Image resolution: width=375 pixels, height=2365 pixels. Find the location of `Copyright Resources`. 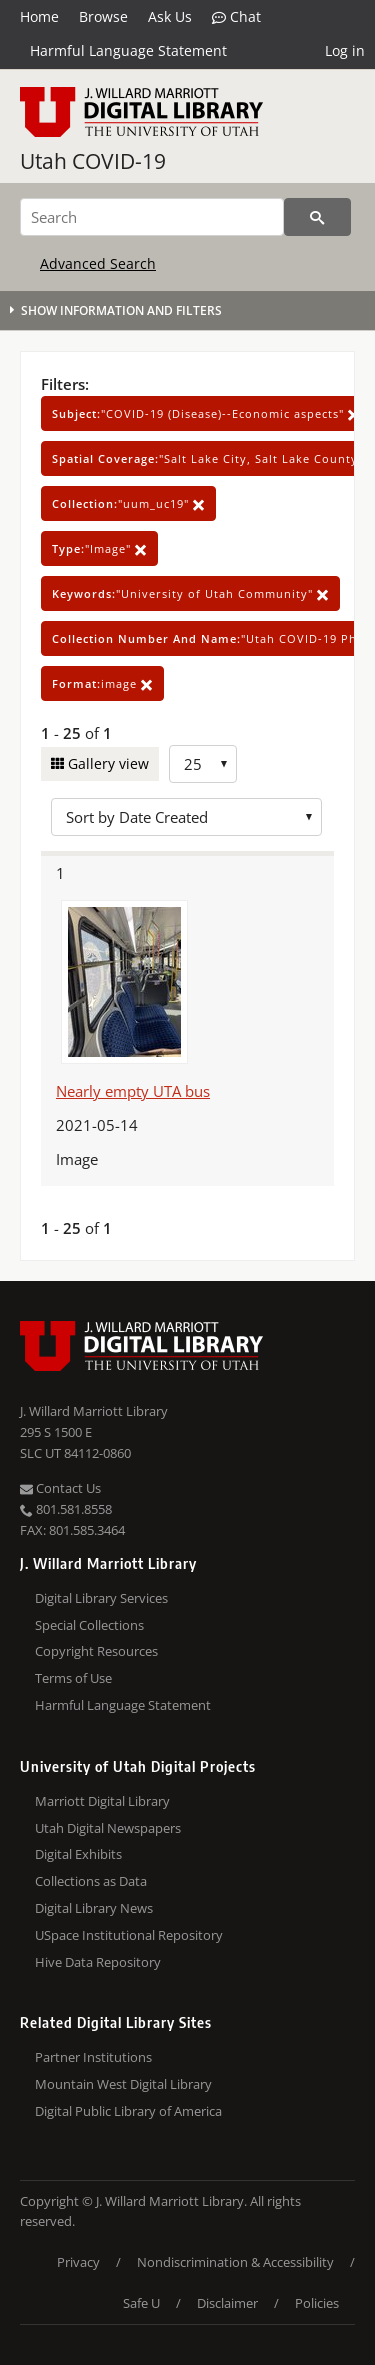

Copyright Resources is located at coordinates (96, 1651).